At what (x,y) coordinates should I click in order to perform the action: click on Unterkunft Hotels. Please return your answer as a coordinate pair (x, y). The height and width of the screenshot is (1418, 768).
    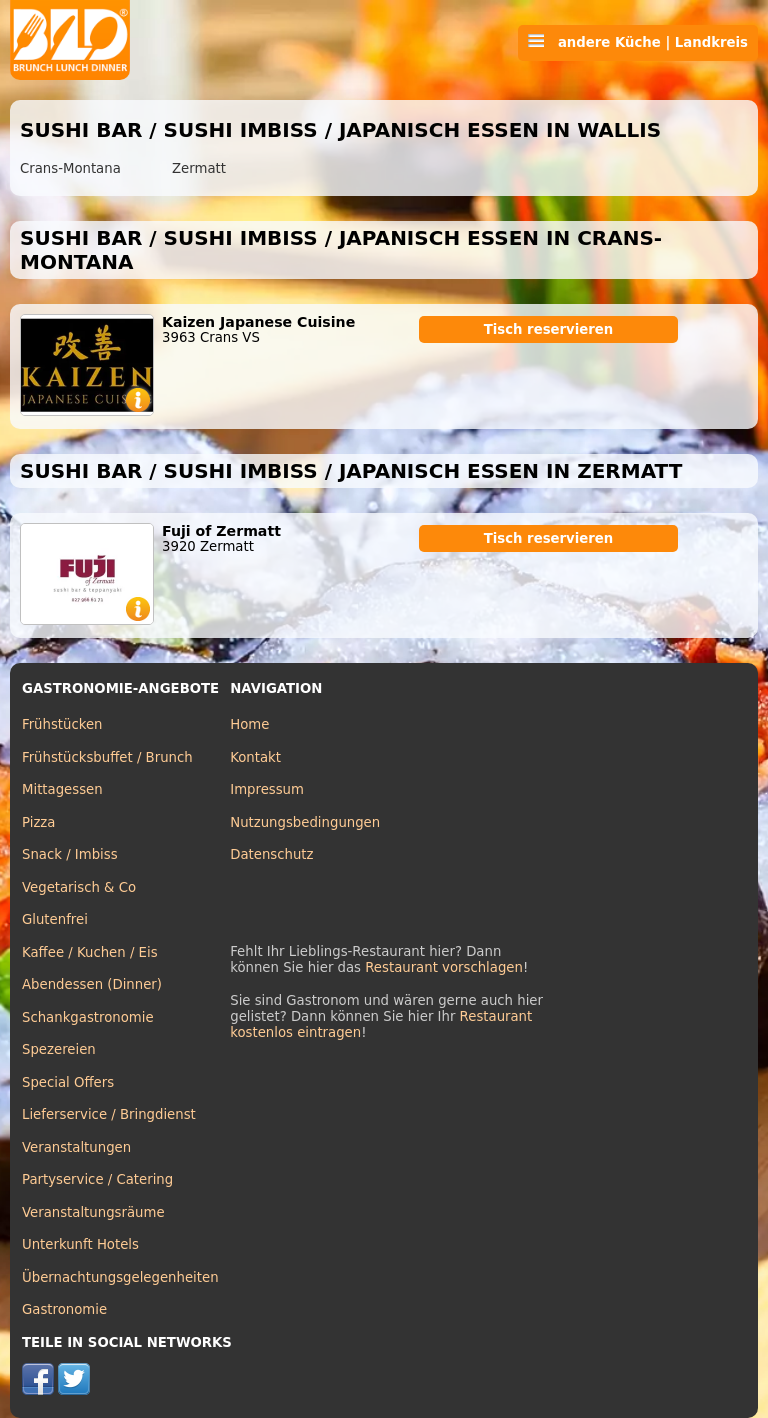
    Looking at the image, I should click on (80, 1244).